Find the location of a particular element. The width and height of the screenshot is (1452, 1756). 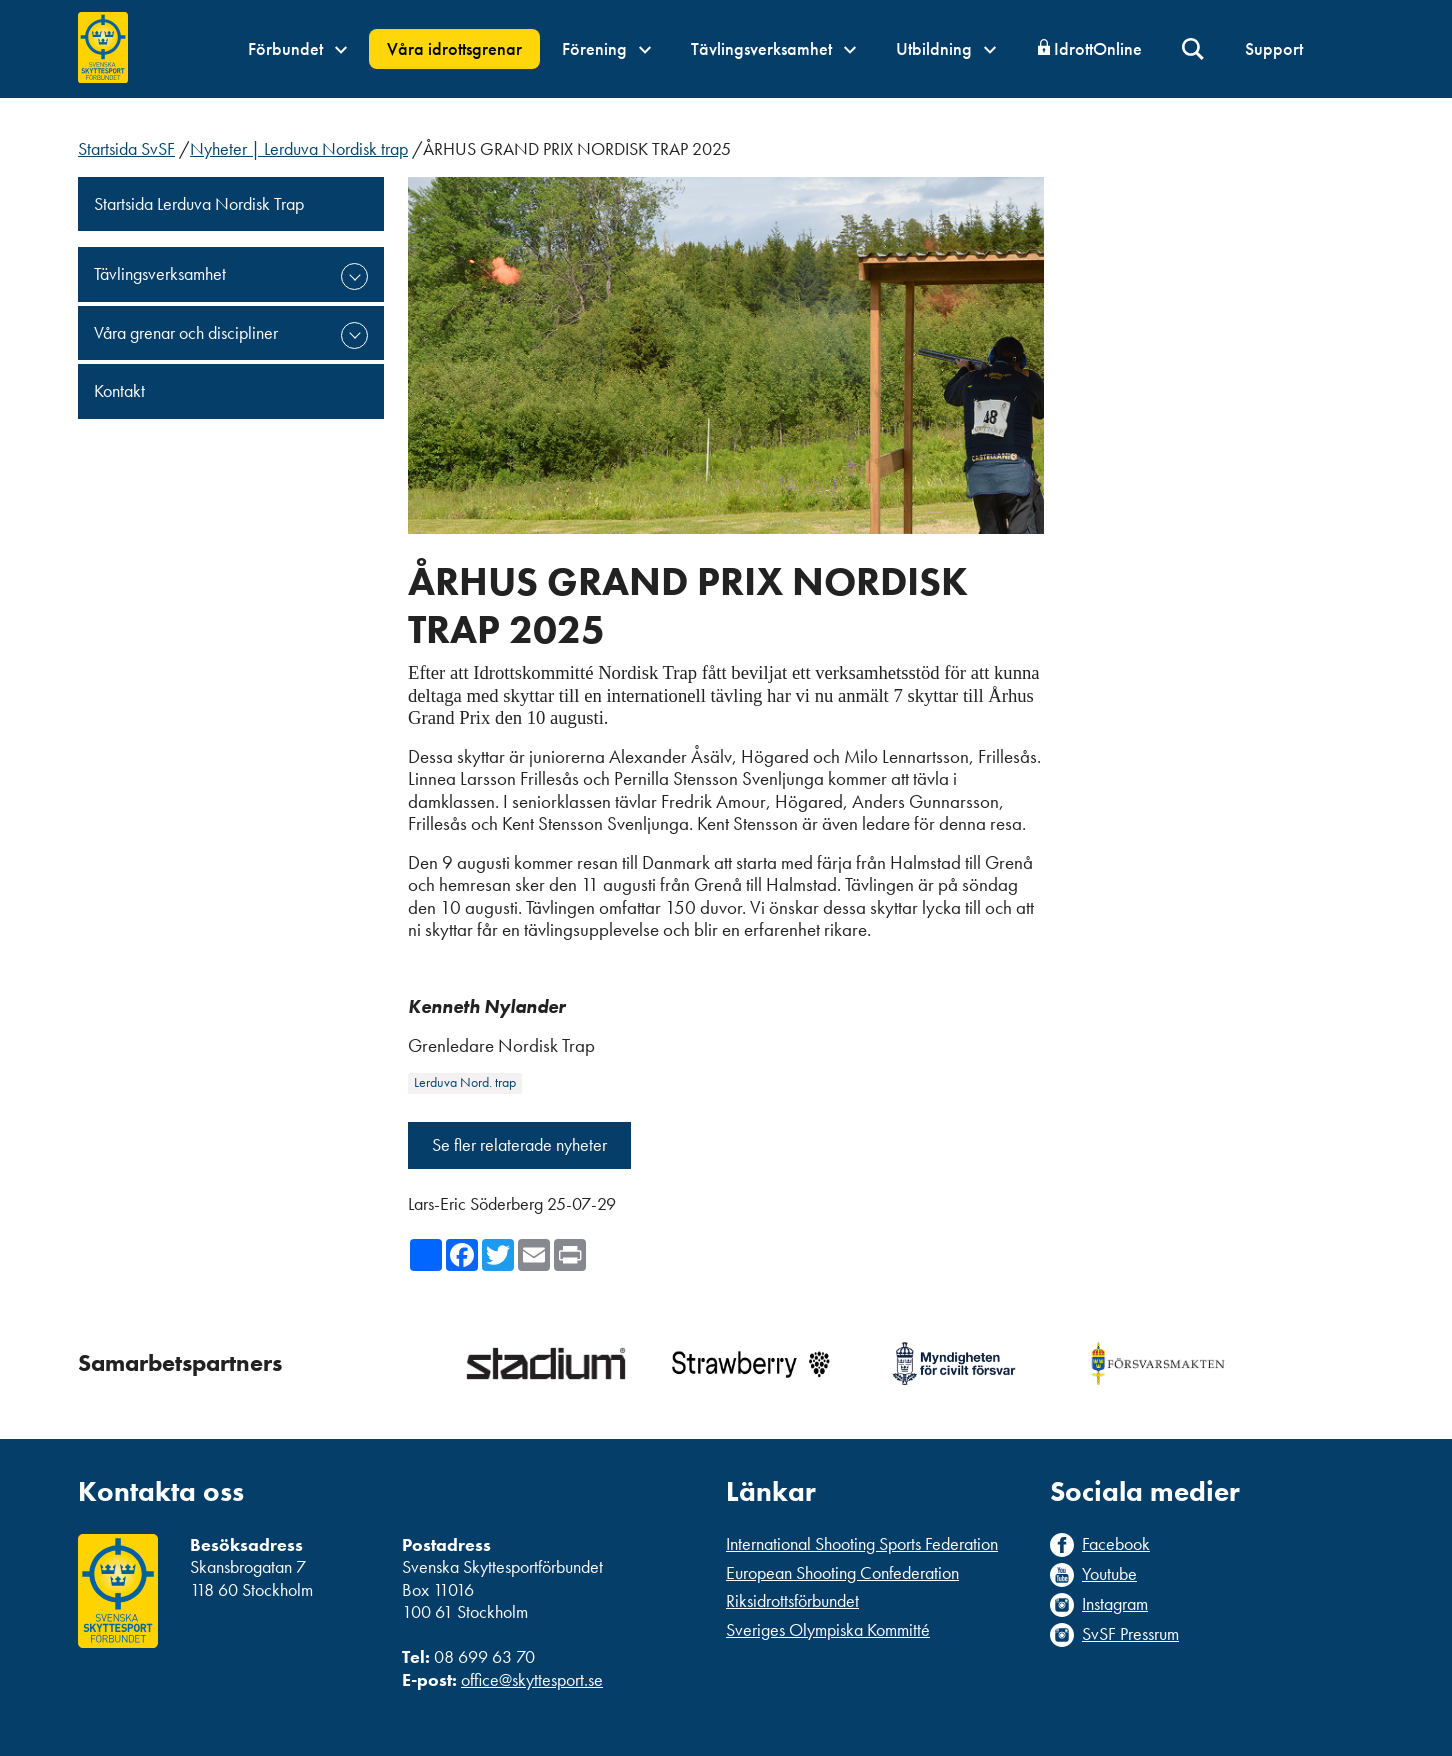

expand is located at coordinates (354, 276).